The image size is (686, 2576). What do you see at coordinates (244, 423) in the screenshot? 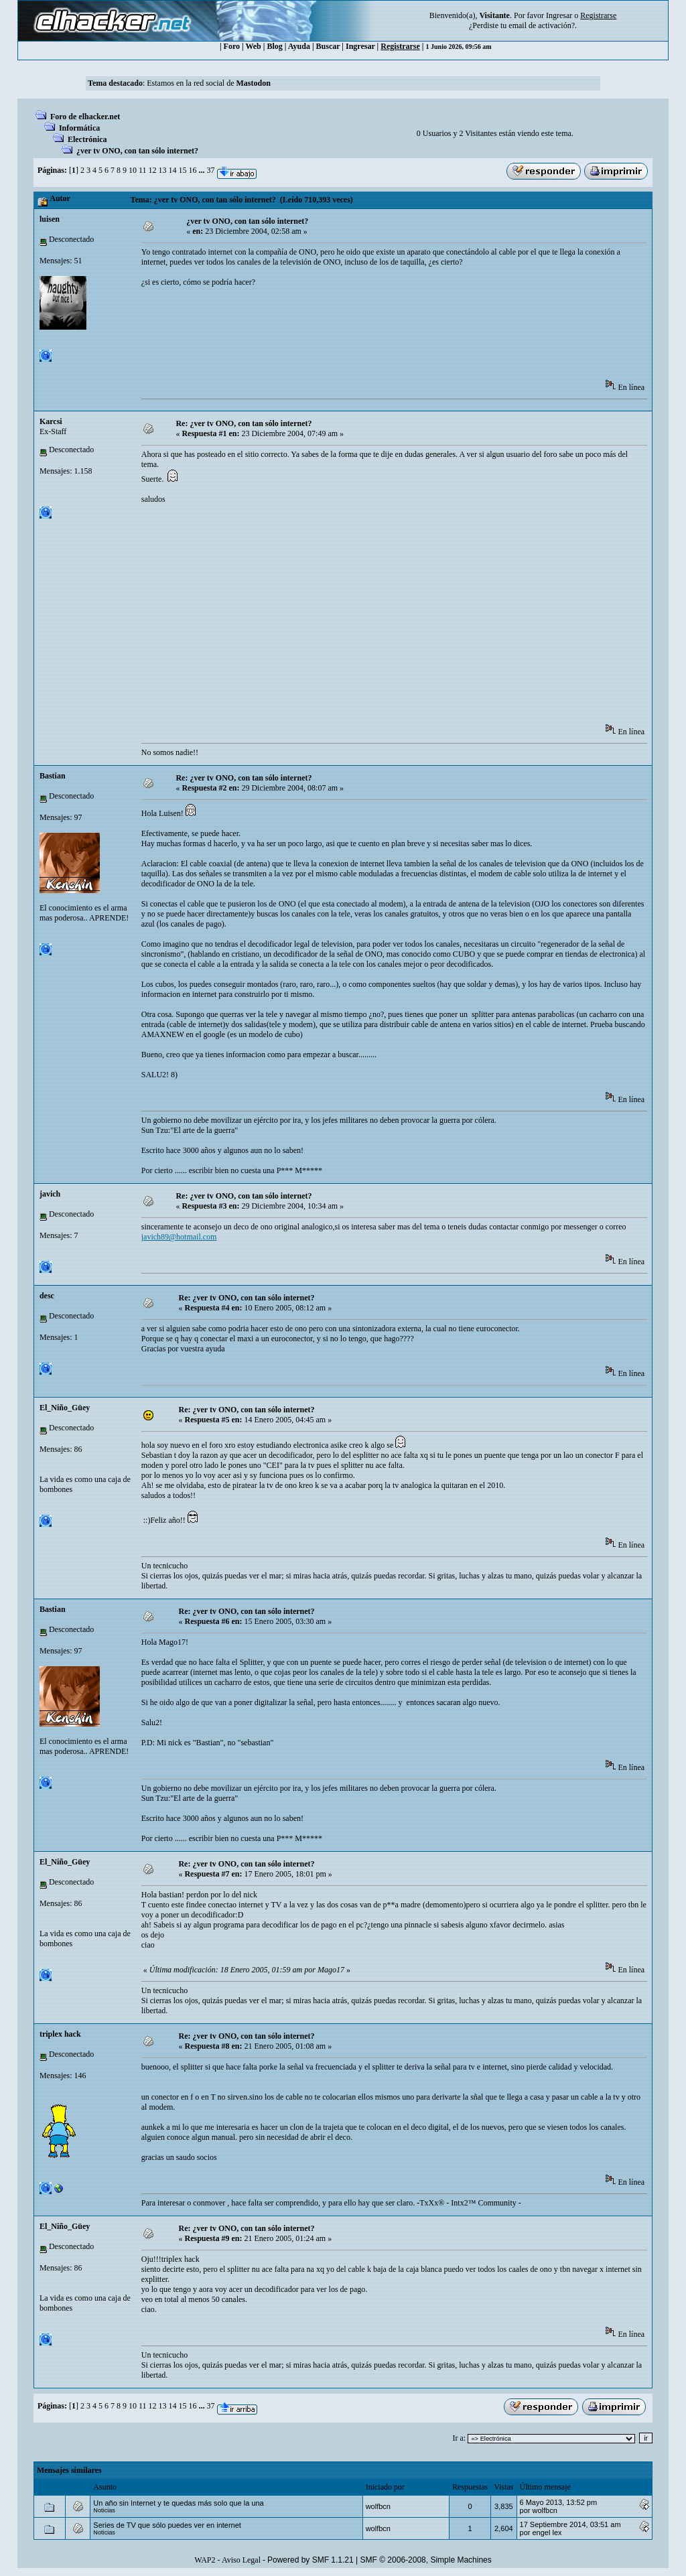
I see `Re: ¿ver tv ONO, con tan sólo internet?` at bounding box center [244, 423].